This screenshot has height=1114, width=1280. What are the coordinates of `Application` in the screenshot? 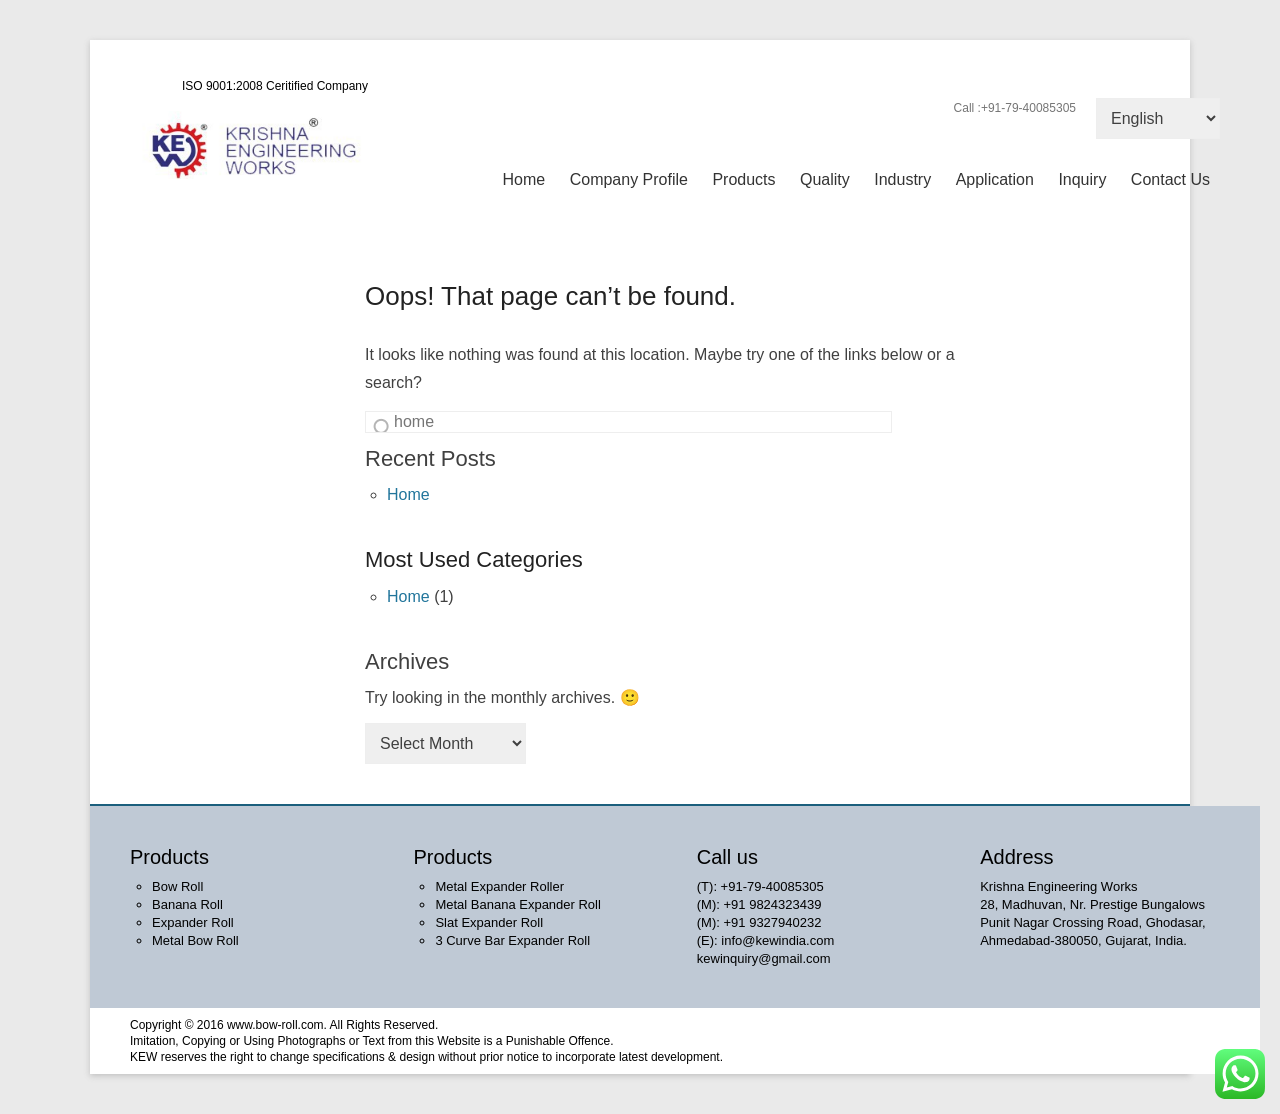 It's located at (995, 179).